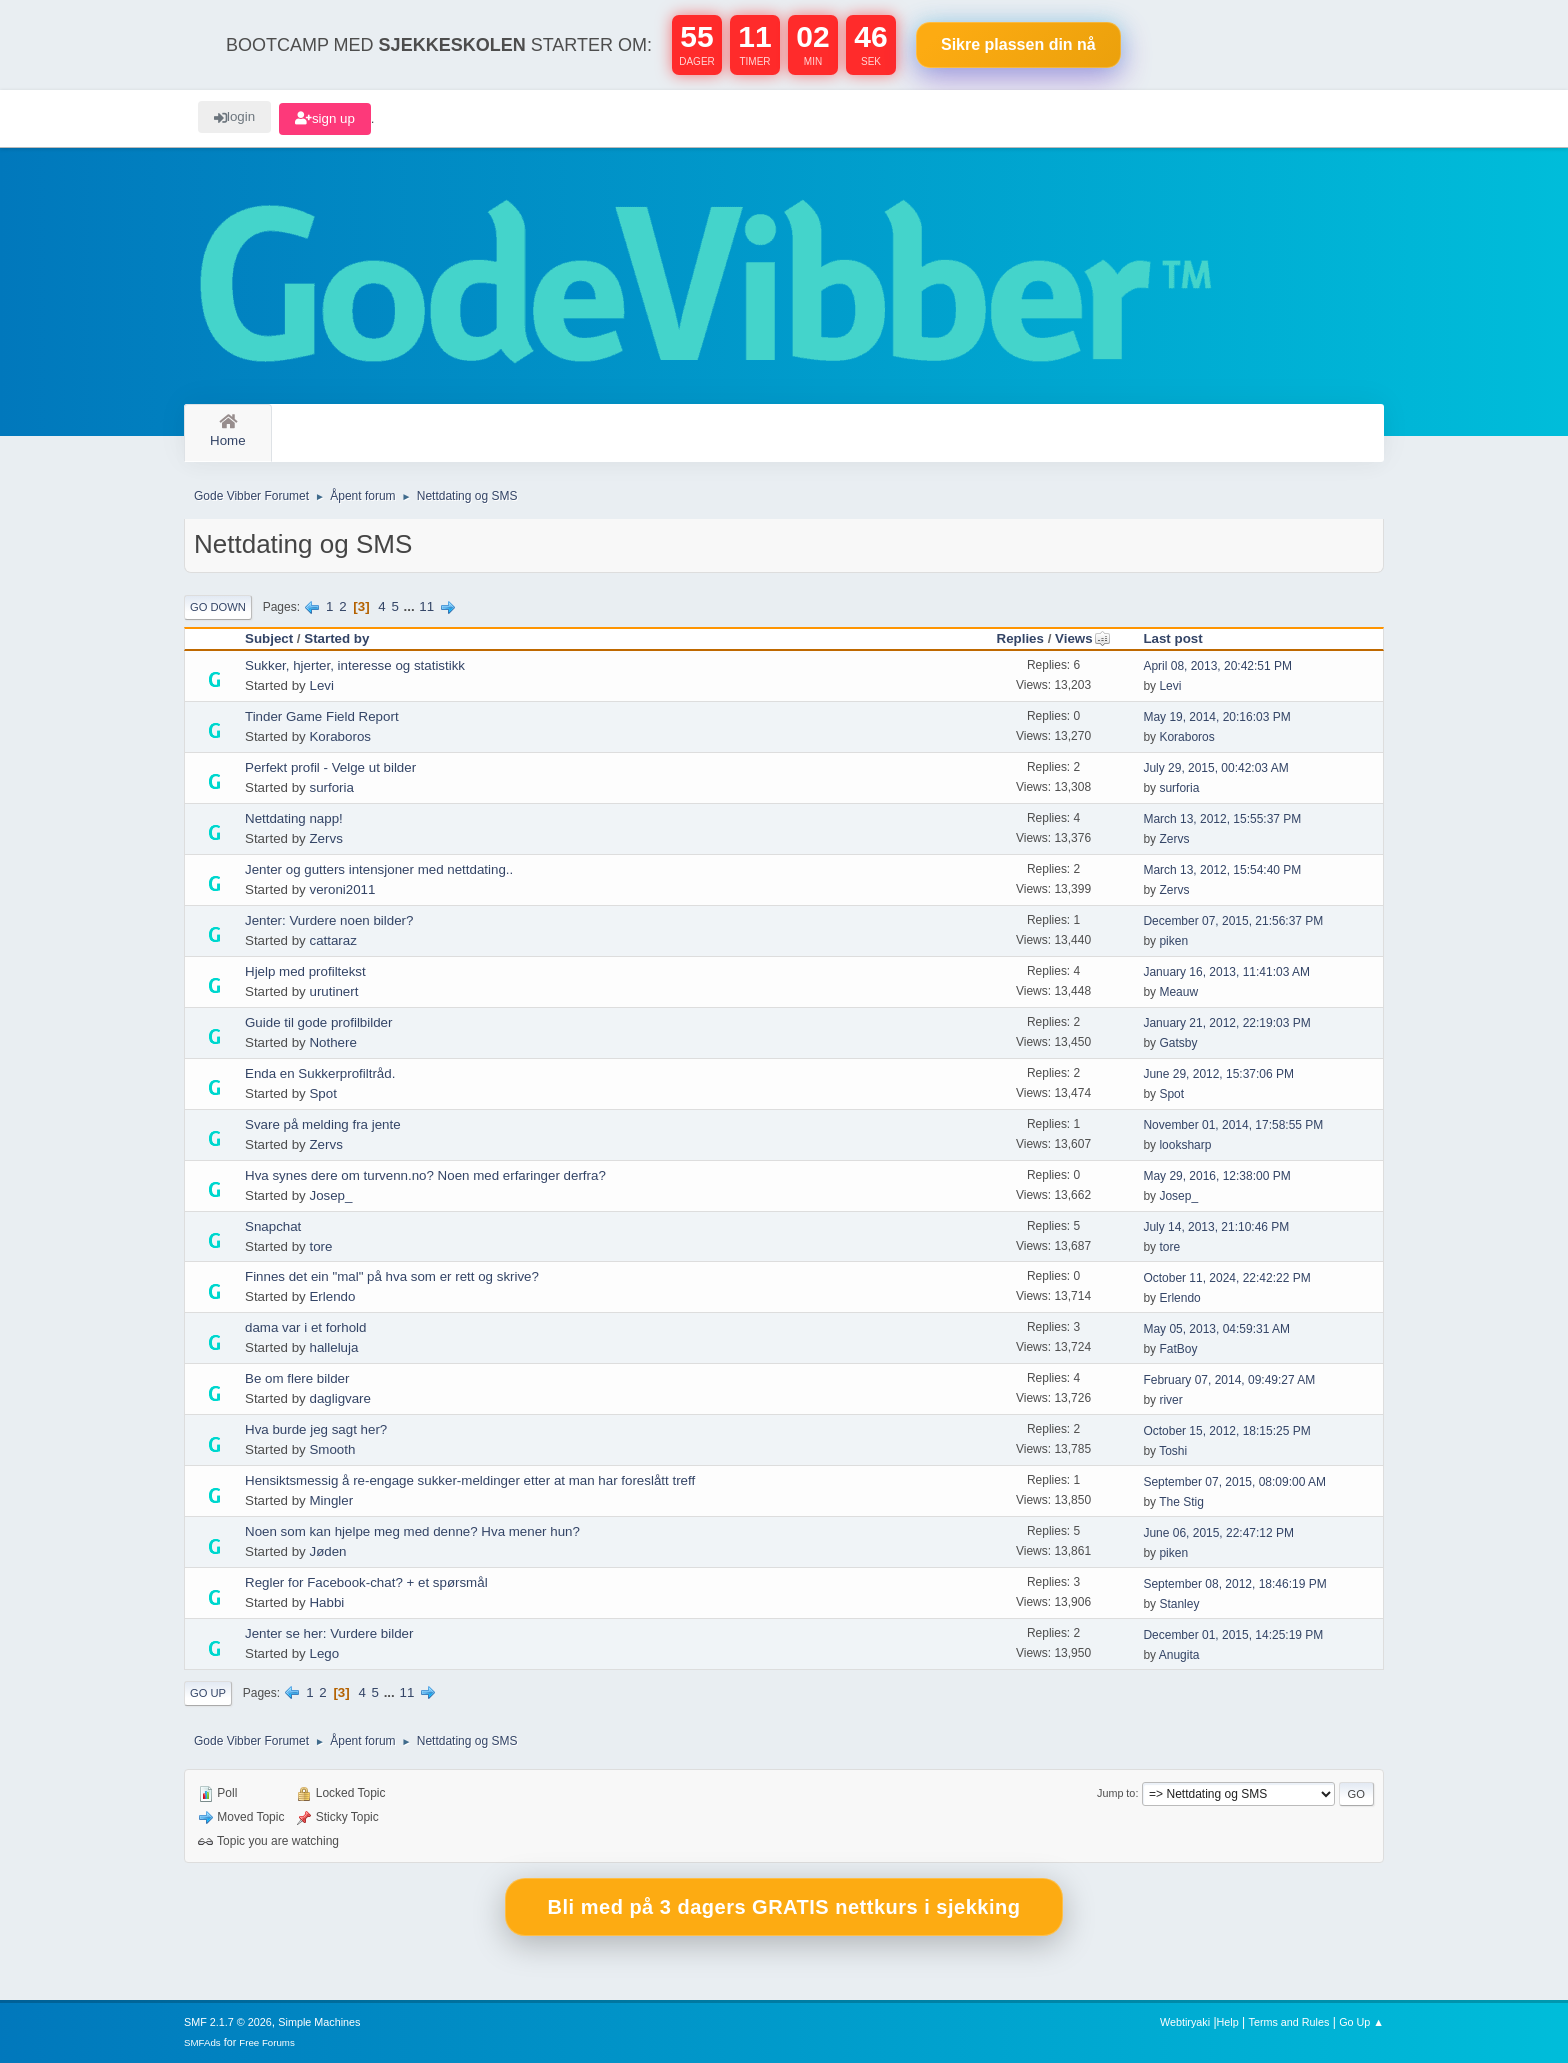 Image resolution: width=1568 pixels, height=2063 pixels. Describe the element at coordinates (1289, 2022) in the screenshot. I see `Terms and Rules` at that location.